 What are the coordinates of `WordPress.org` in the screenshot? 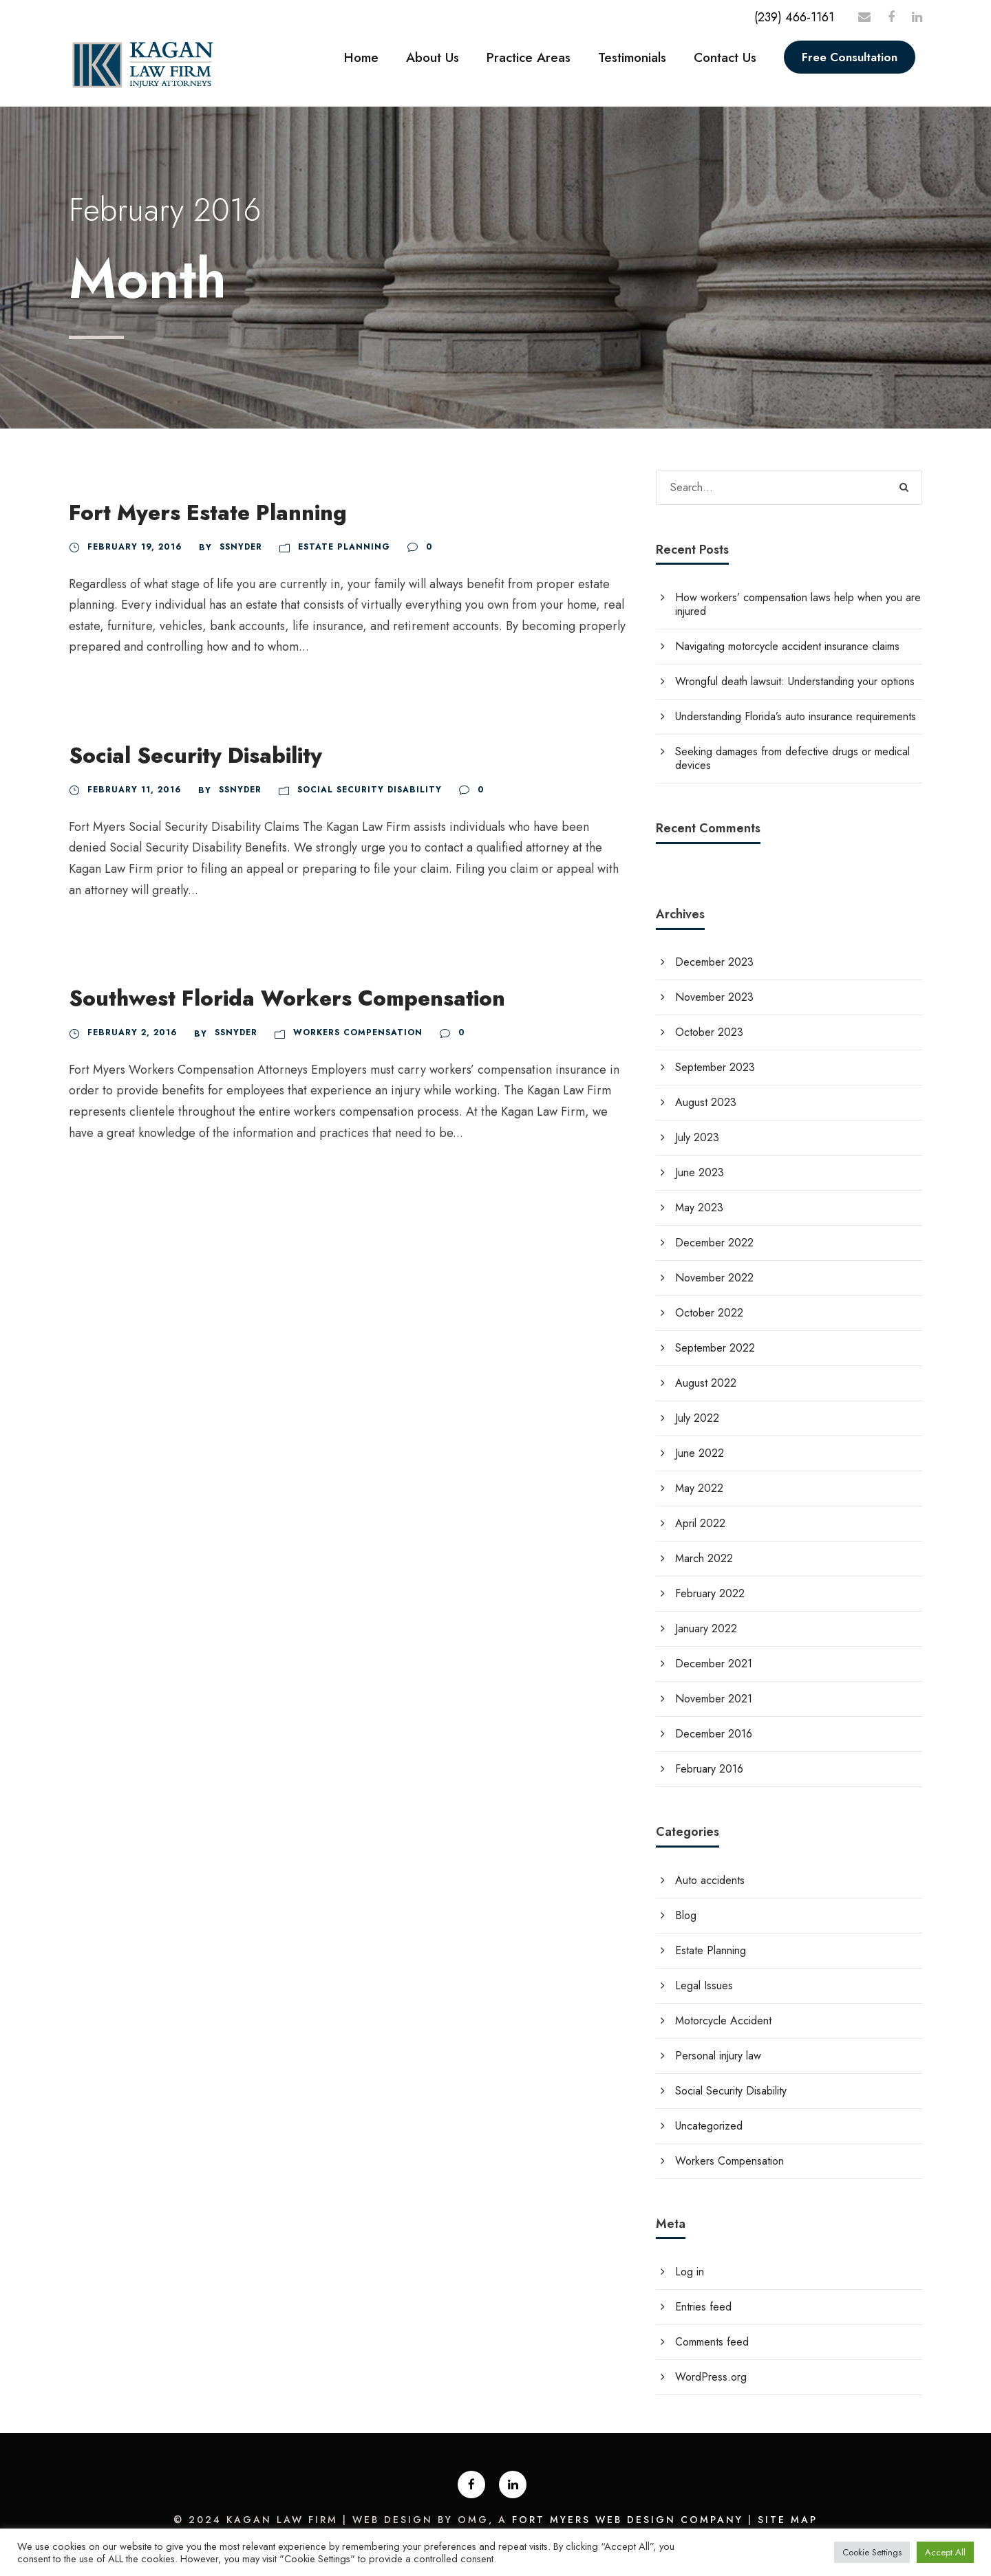 It's located at (711, 2377).